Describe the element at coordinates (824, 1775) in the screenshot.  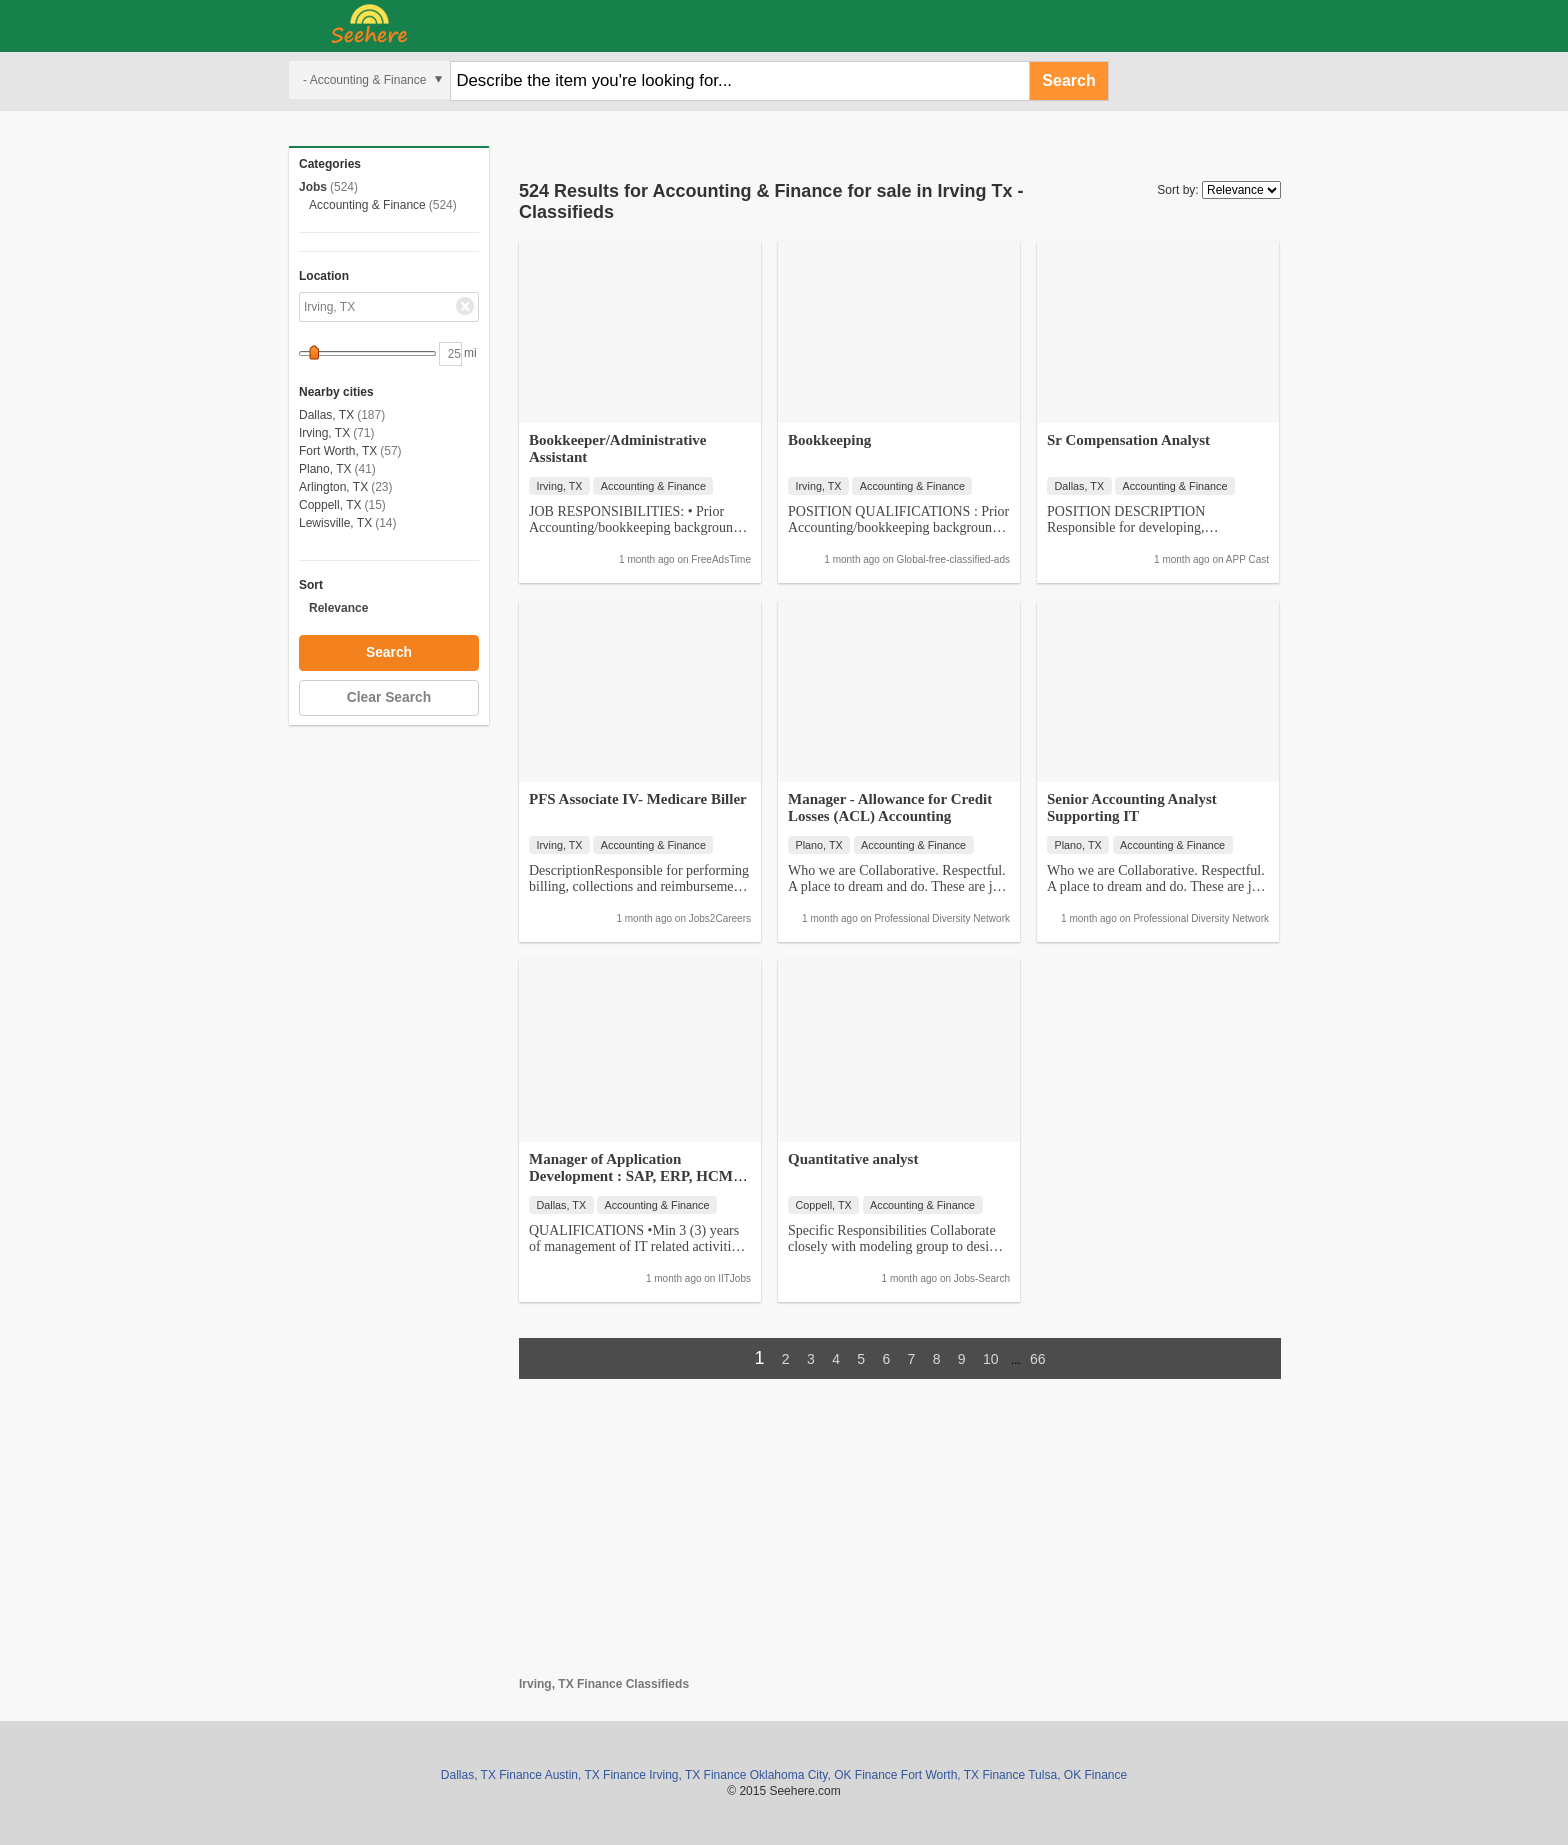
I see `Oklahoma City, OK Finance` at that location.